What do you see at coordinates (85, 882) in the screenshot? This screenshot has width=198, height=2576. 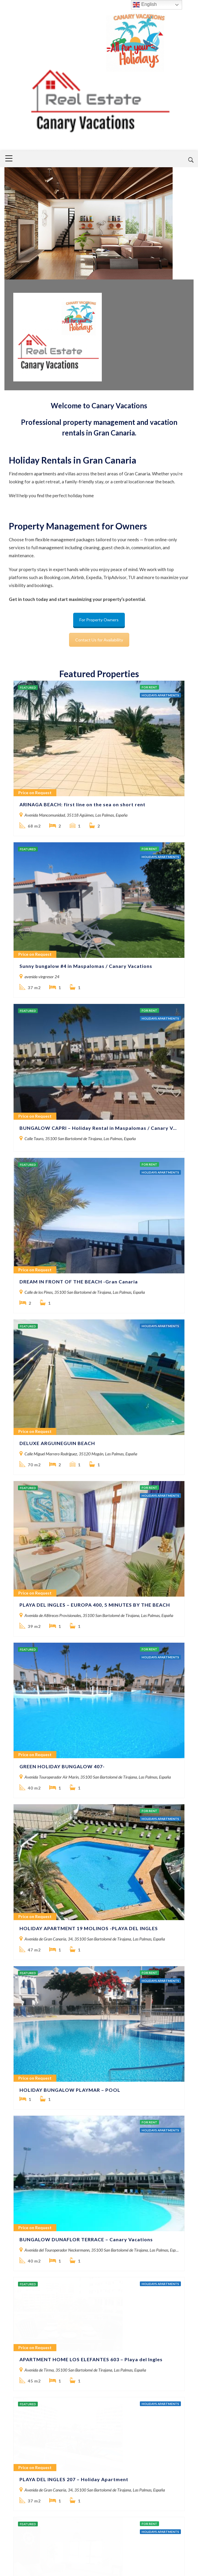 I see `Sunny bungalow #4 in Maspalomas / Canary Vacations` at bounding box center [85, 882].